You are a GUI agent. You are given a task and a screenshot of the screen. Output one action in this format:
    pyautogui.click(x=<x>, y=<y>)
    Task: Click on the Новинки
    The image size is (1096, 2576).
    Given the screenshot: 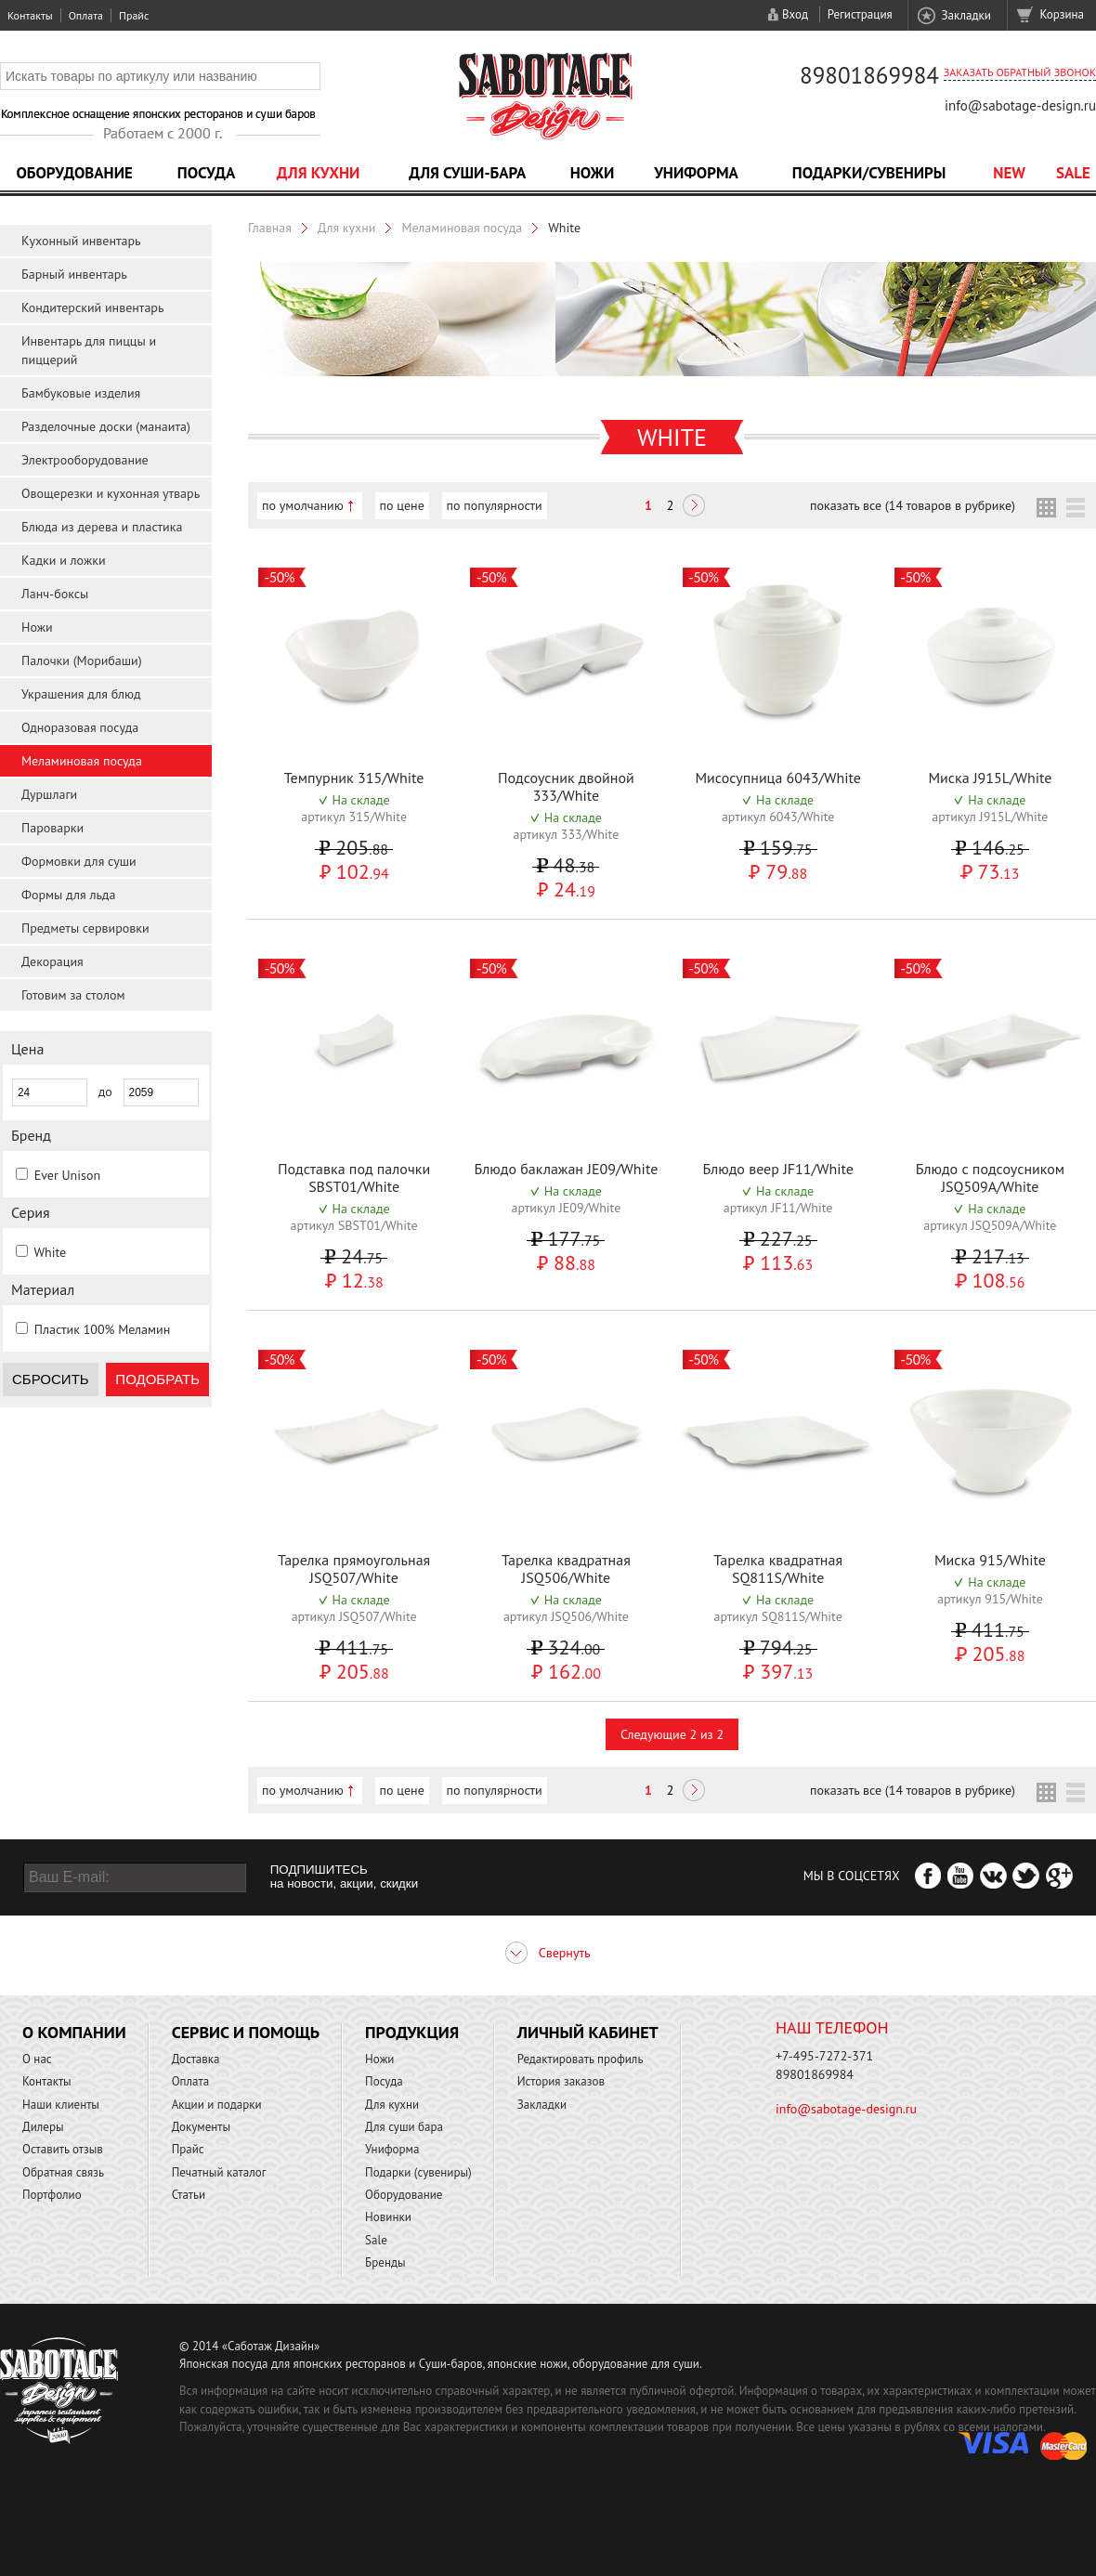 What is the action you would take?
    pyautogui.click(x=388, y=2217)
    